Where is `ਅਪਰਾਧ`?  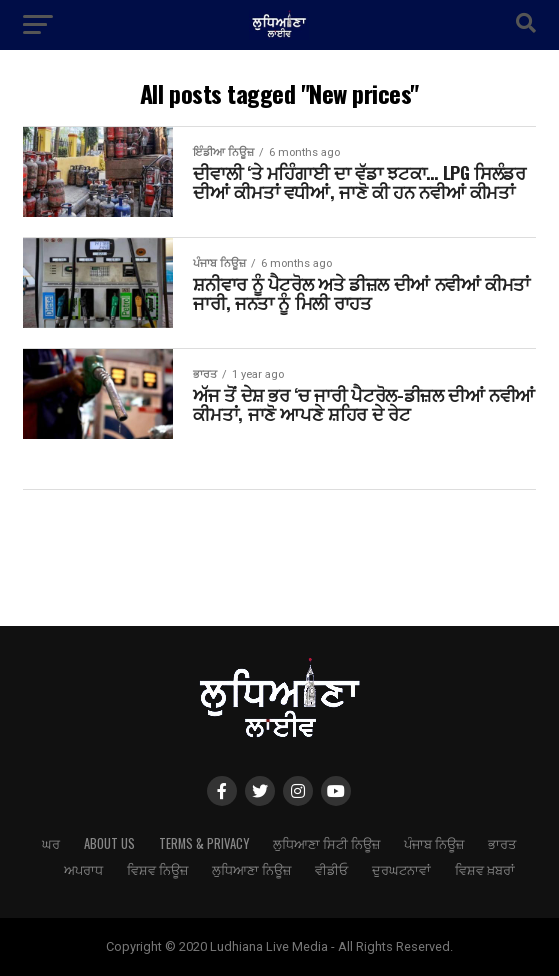
ਅਪਰਾਧ is located at coordinates (83, 869).